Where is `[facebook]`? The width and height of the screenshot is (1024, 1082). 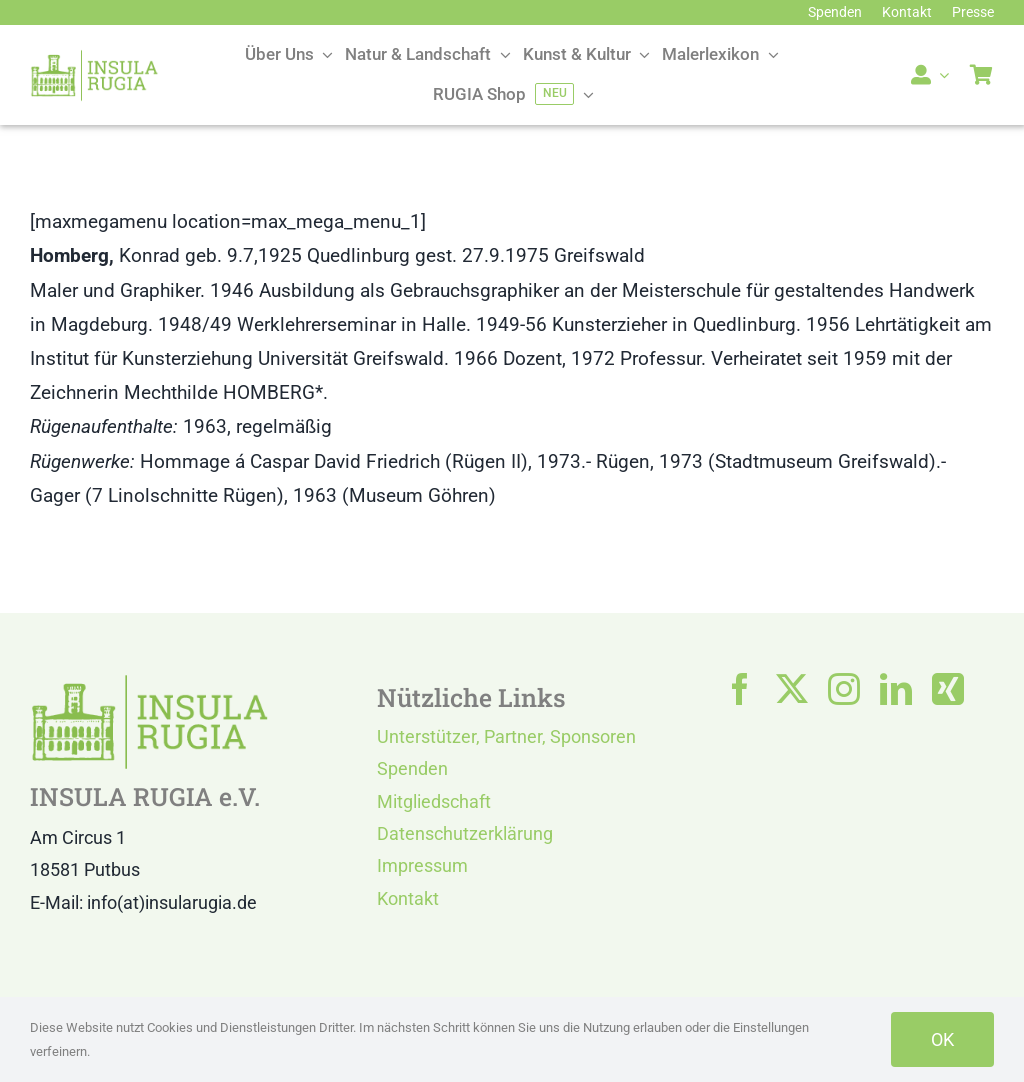
[facebook] is located at coordinates (740, 689).